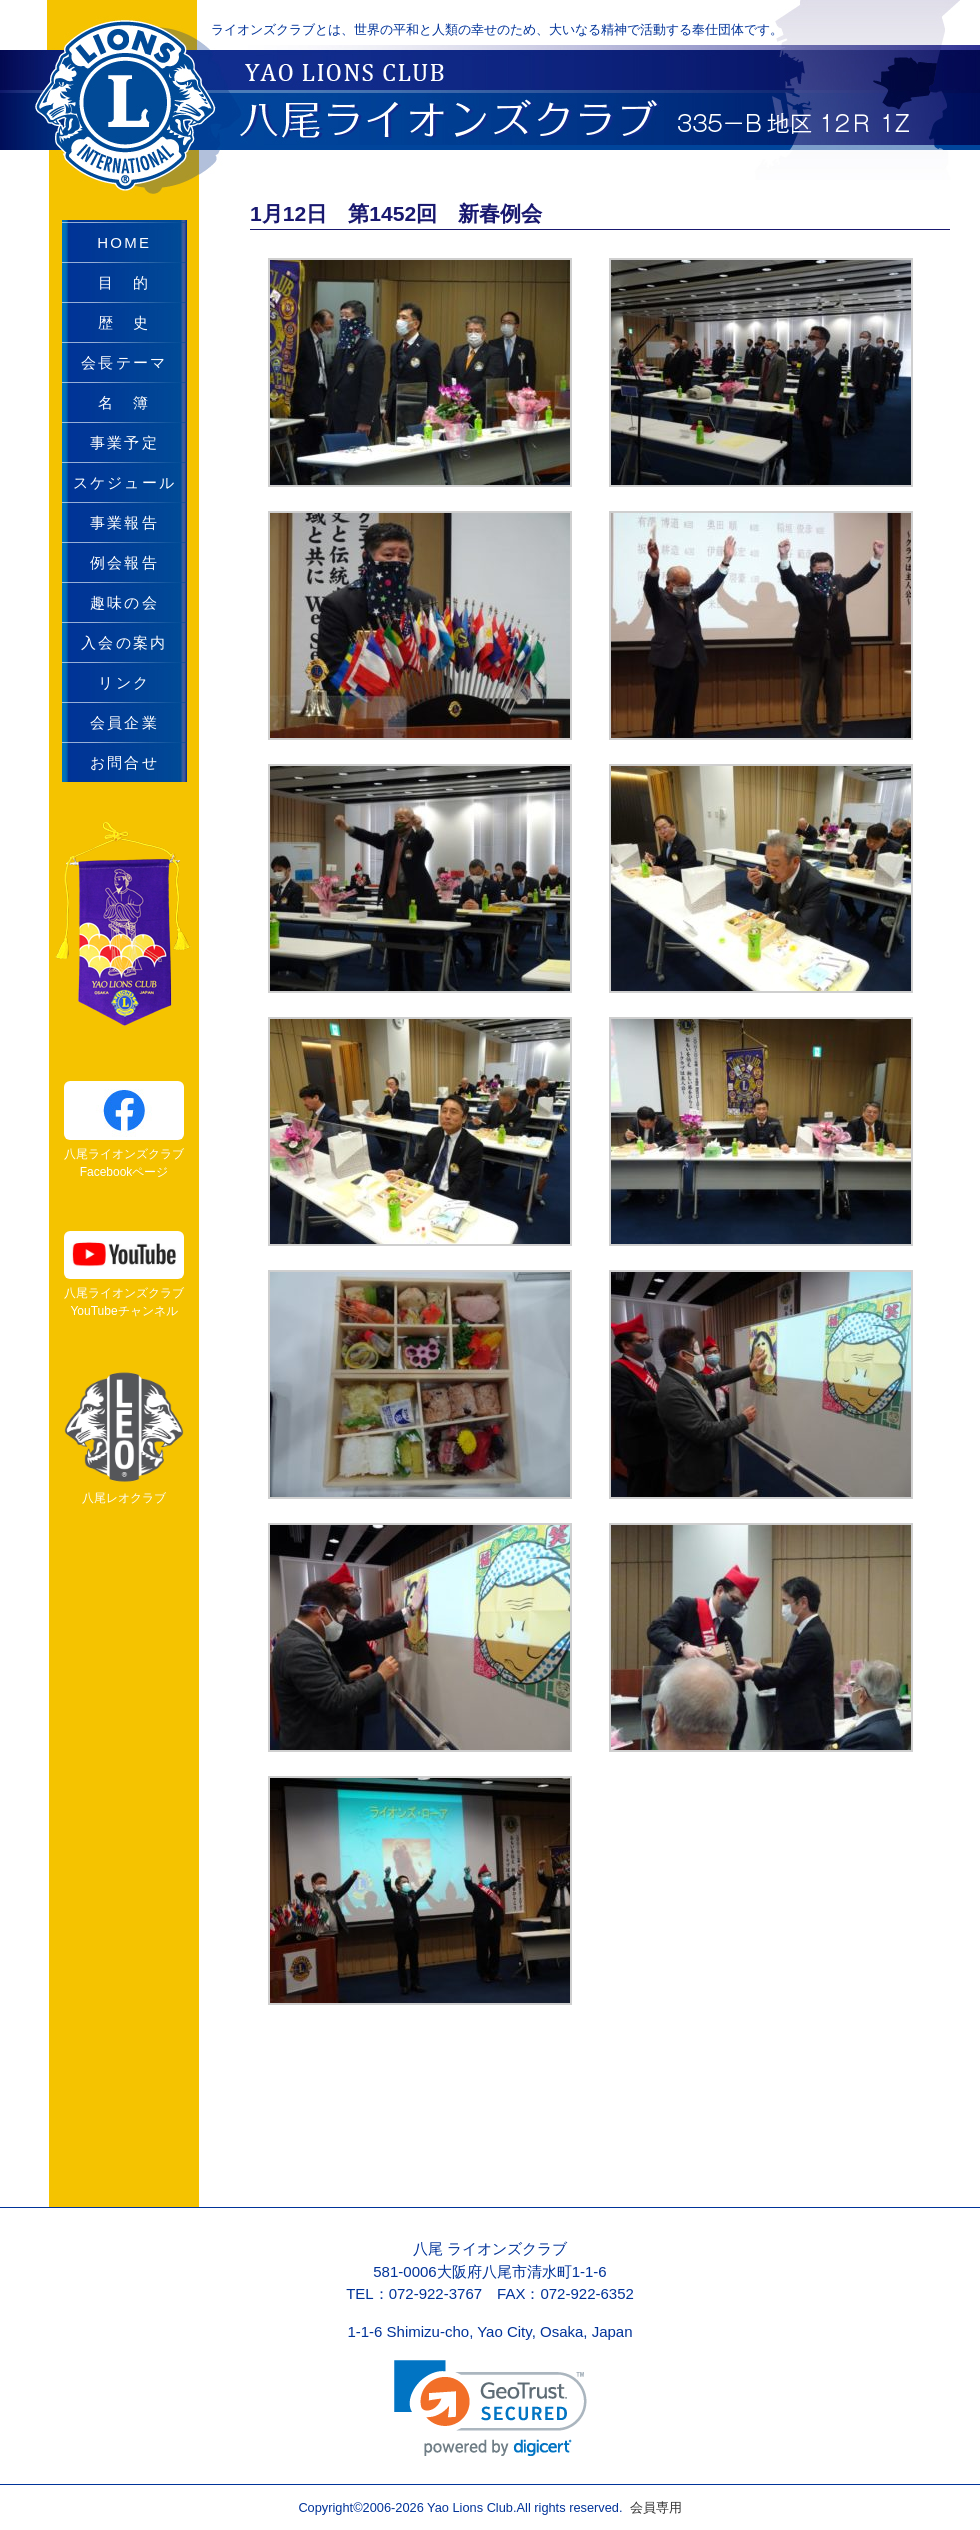 The height and width of the screenshot is (2530, 980). I want to click on 名 簿, so click(124, 402).